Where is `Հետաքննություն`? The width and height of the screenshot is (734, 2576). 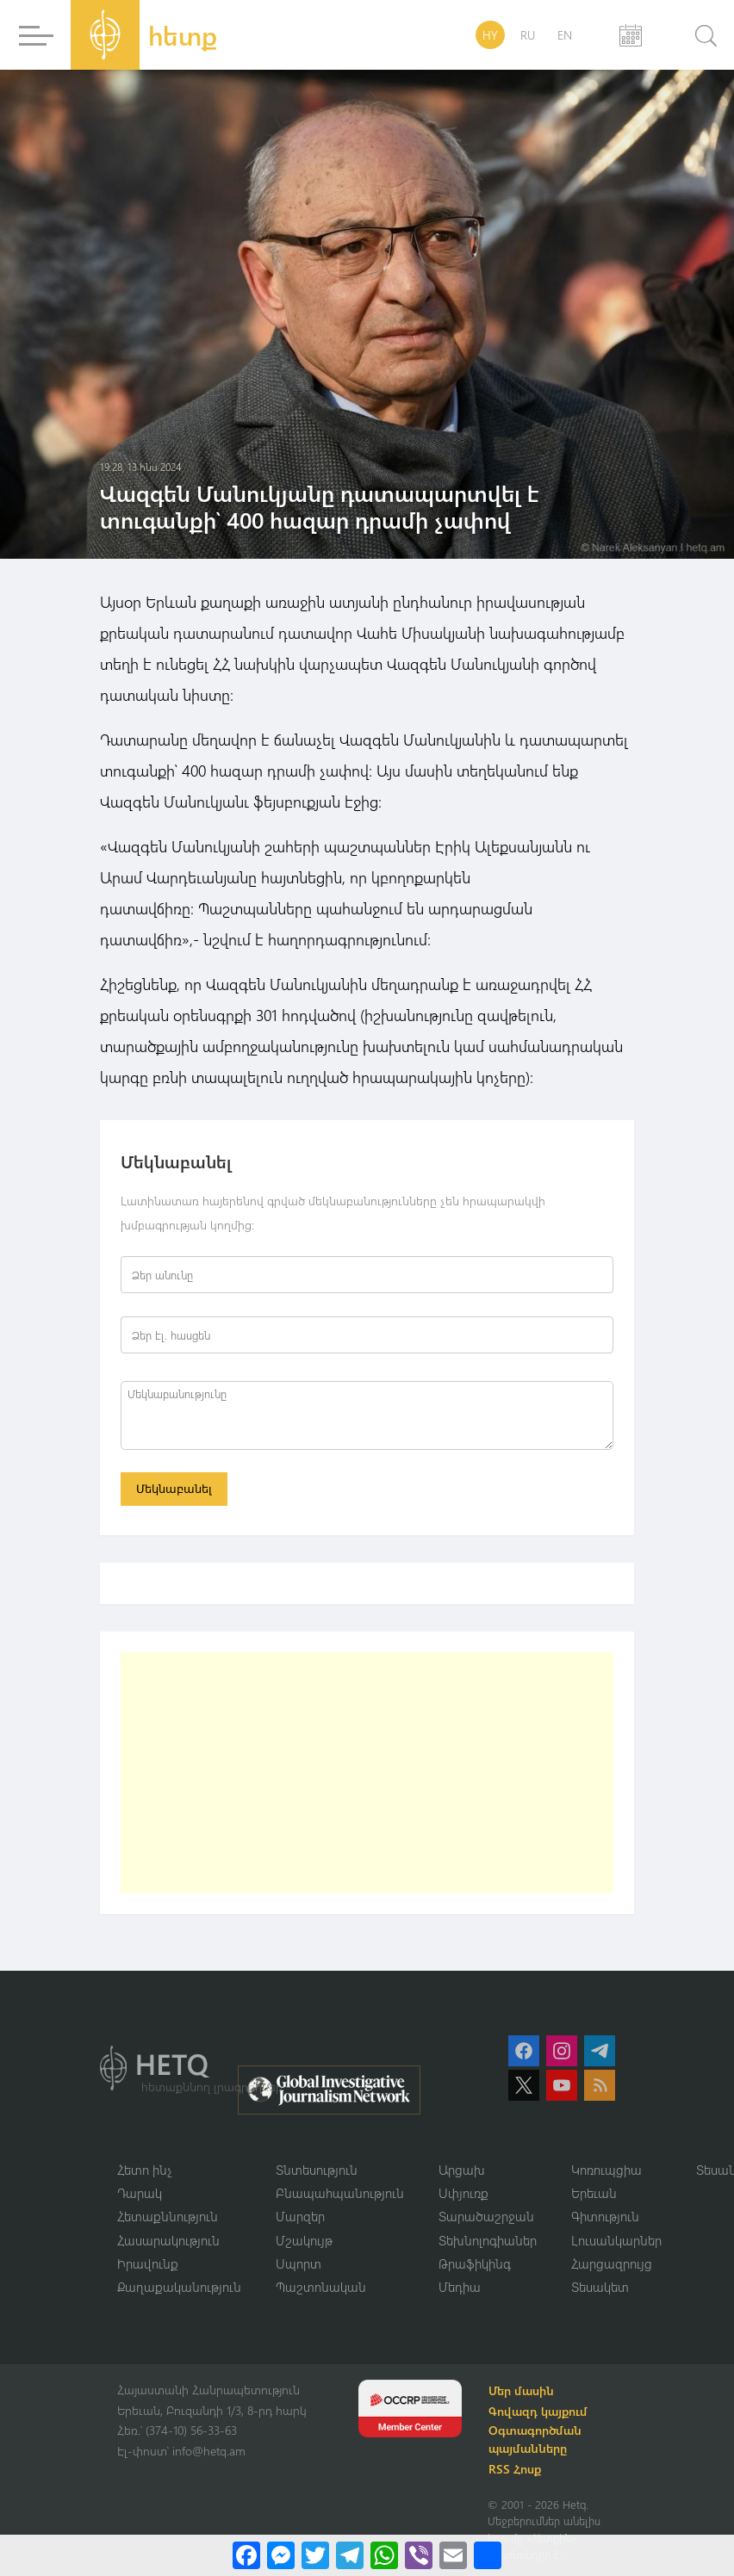 Հետաքննություն is located at coordinates (167, 2217).